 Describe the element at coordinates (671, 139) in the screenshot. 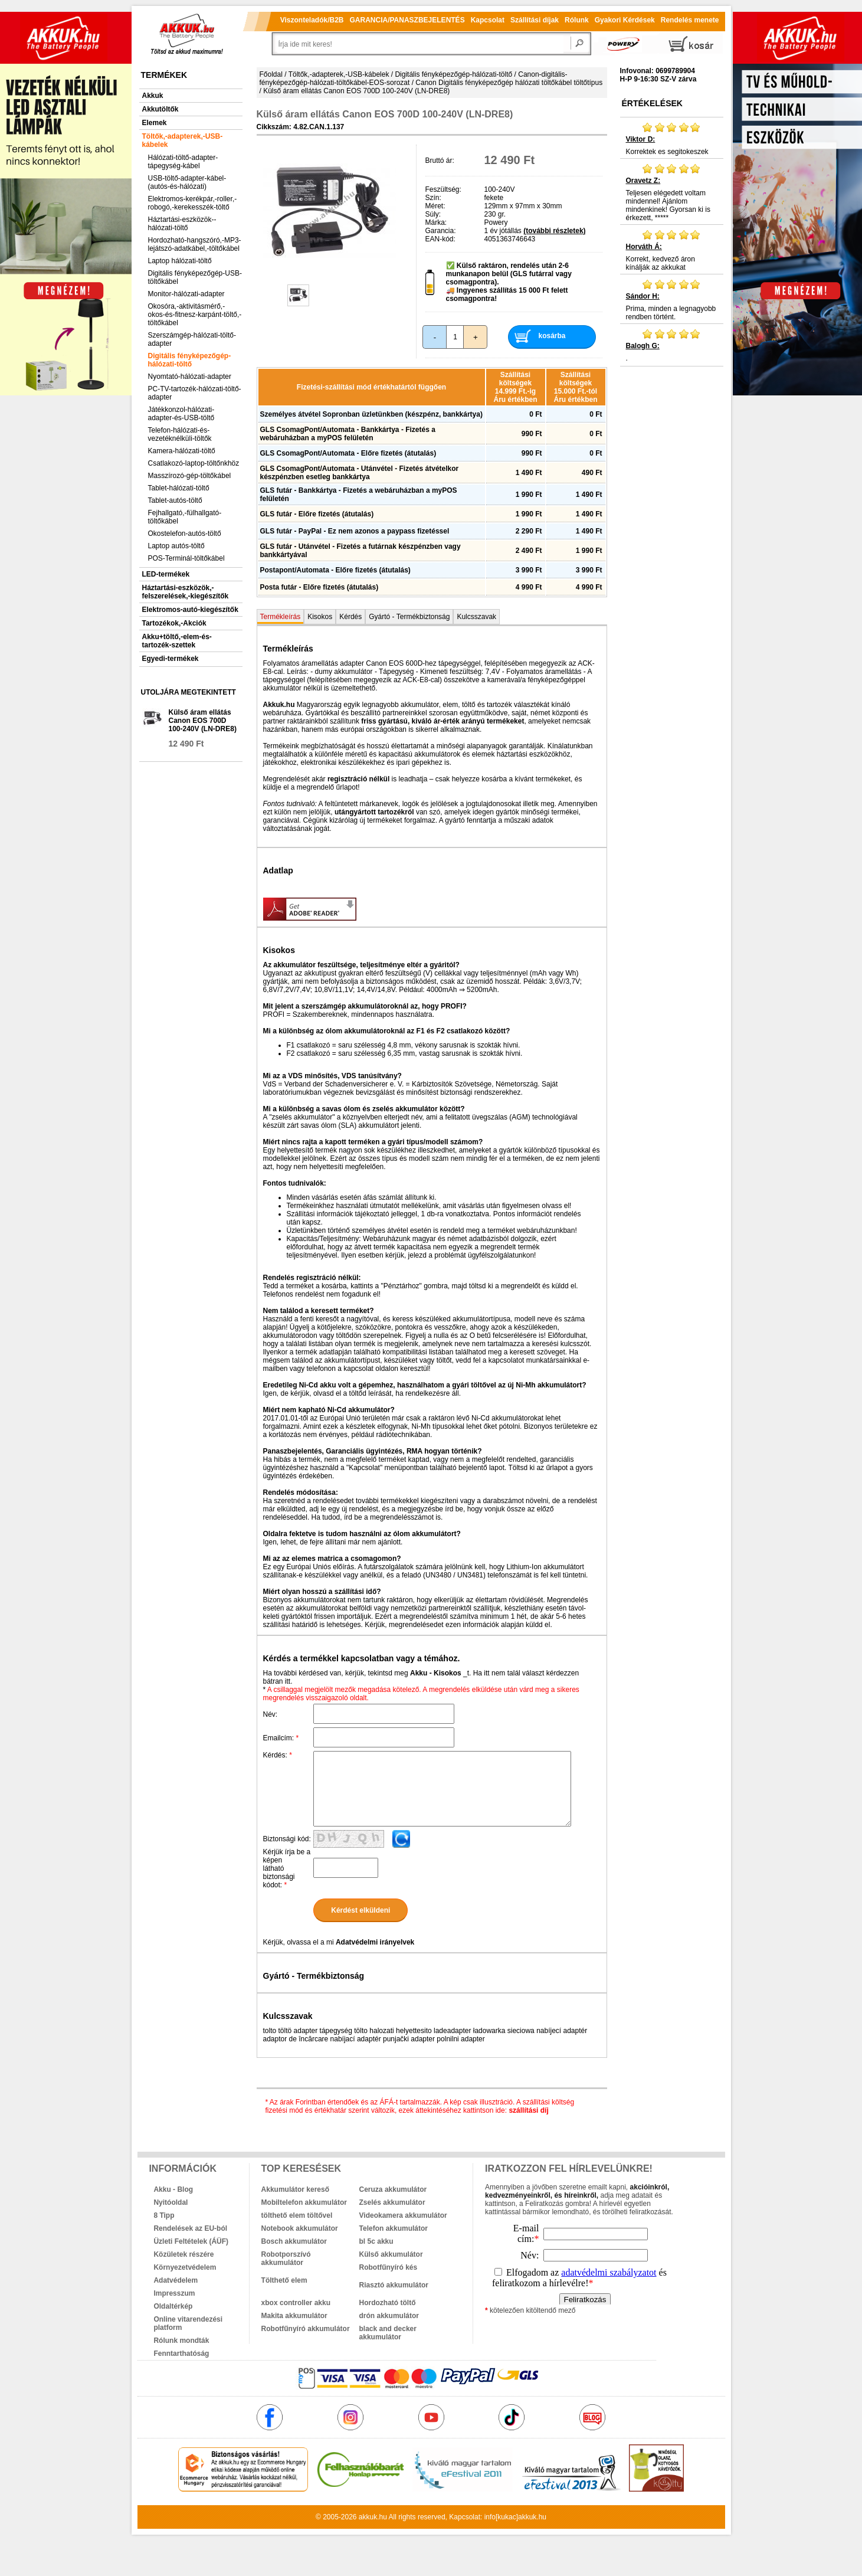

I see `Korrektek es segitokeszek` at that location.